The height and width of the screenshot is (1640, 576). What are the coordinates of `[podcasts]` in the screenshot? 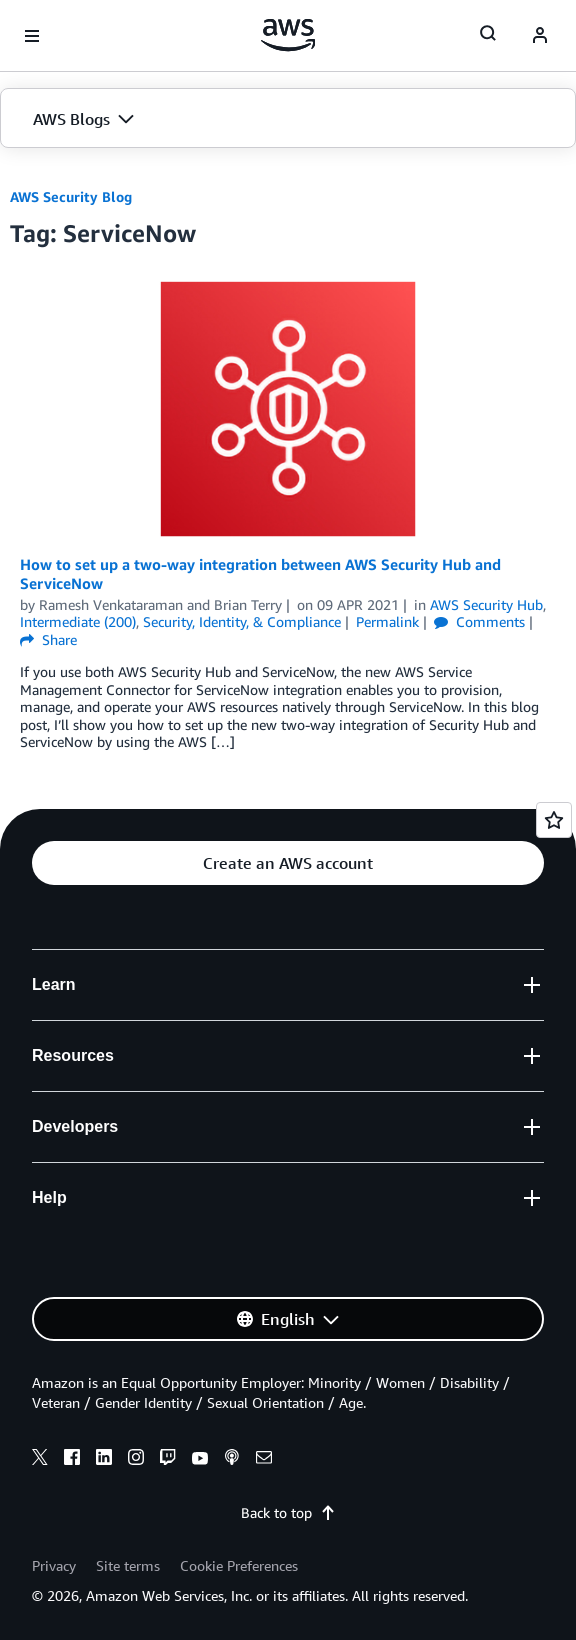 It's located at (232, 1460).